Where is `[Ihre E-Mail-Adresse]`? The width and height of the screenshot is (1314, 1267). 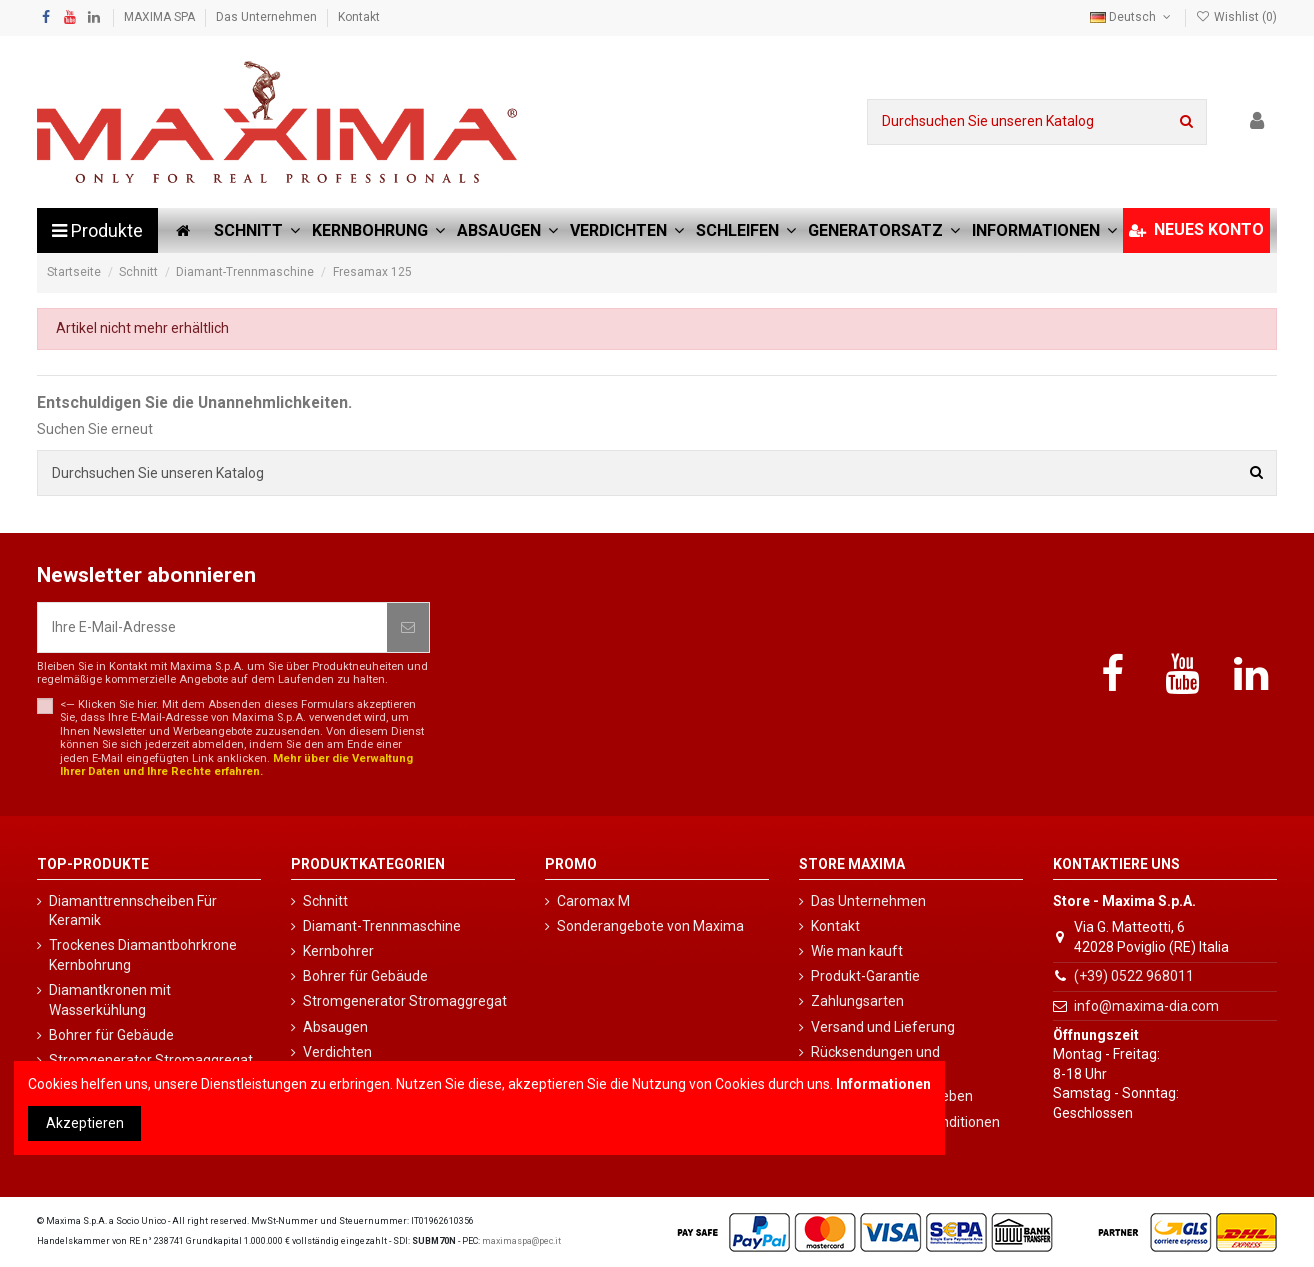 [Ihre E-Mail-Adresse] is located at coordinates (212, 627).